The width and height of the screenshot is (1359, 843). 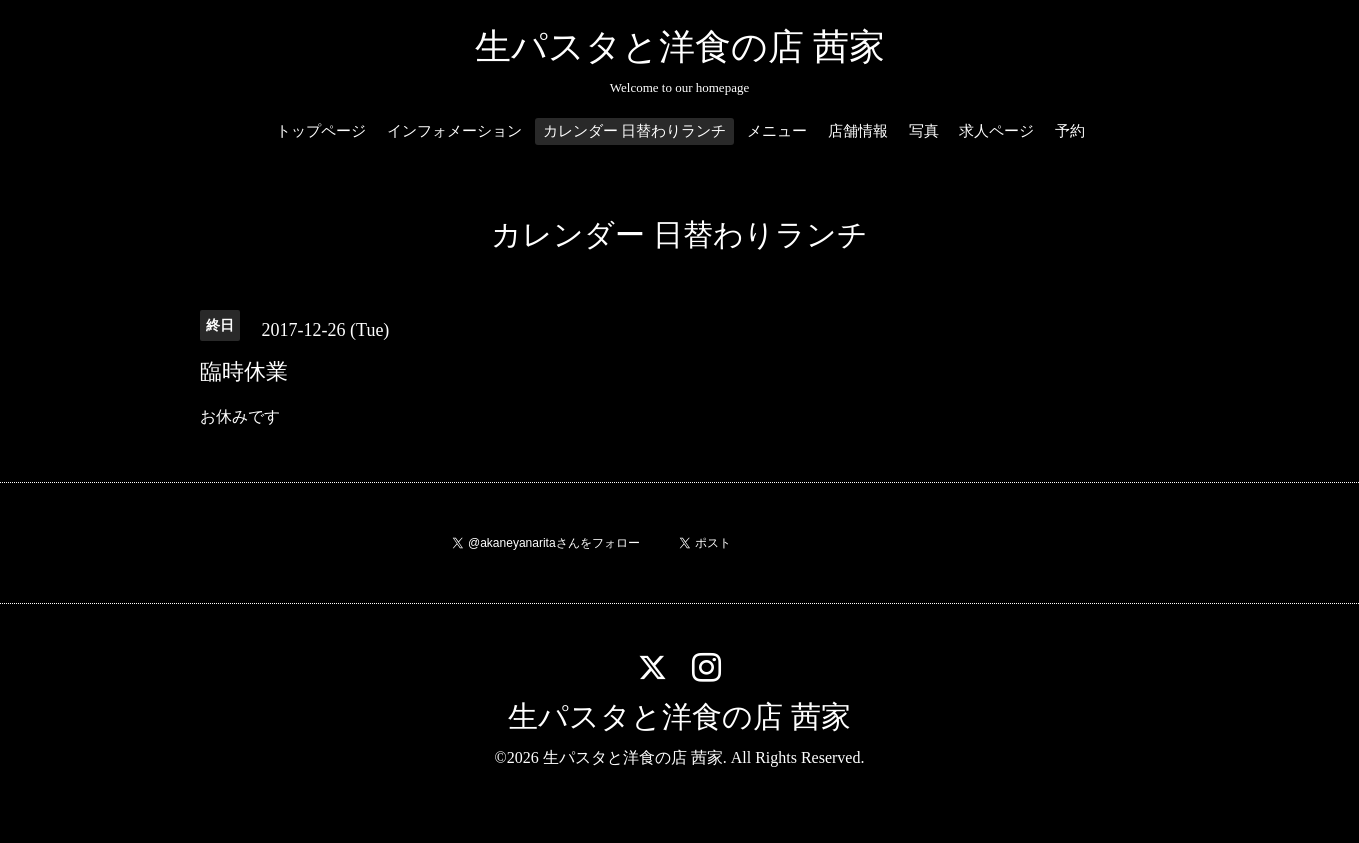 I want to click on メニュー, so click(x=777, y=131).